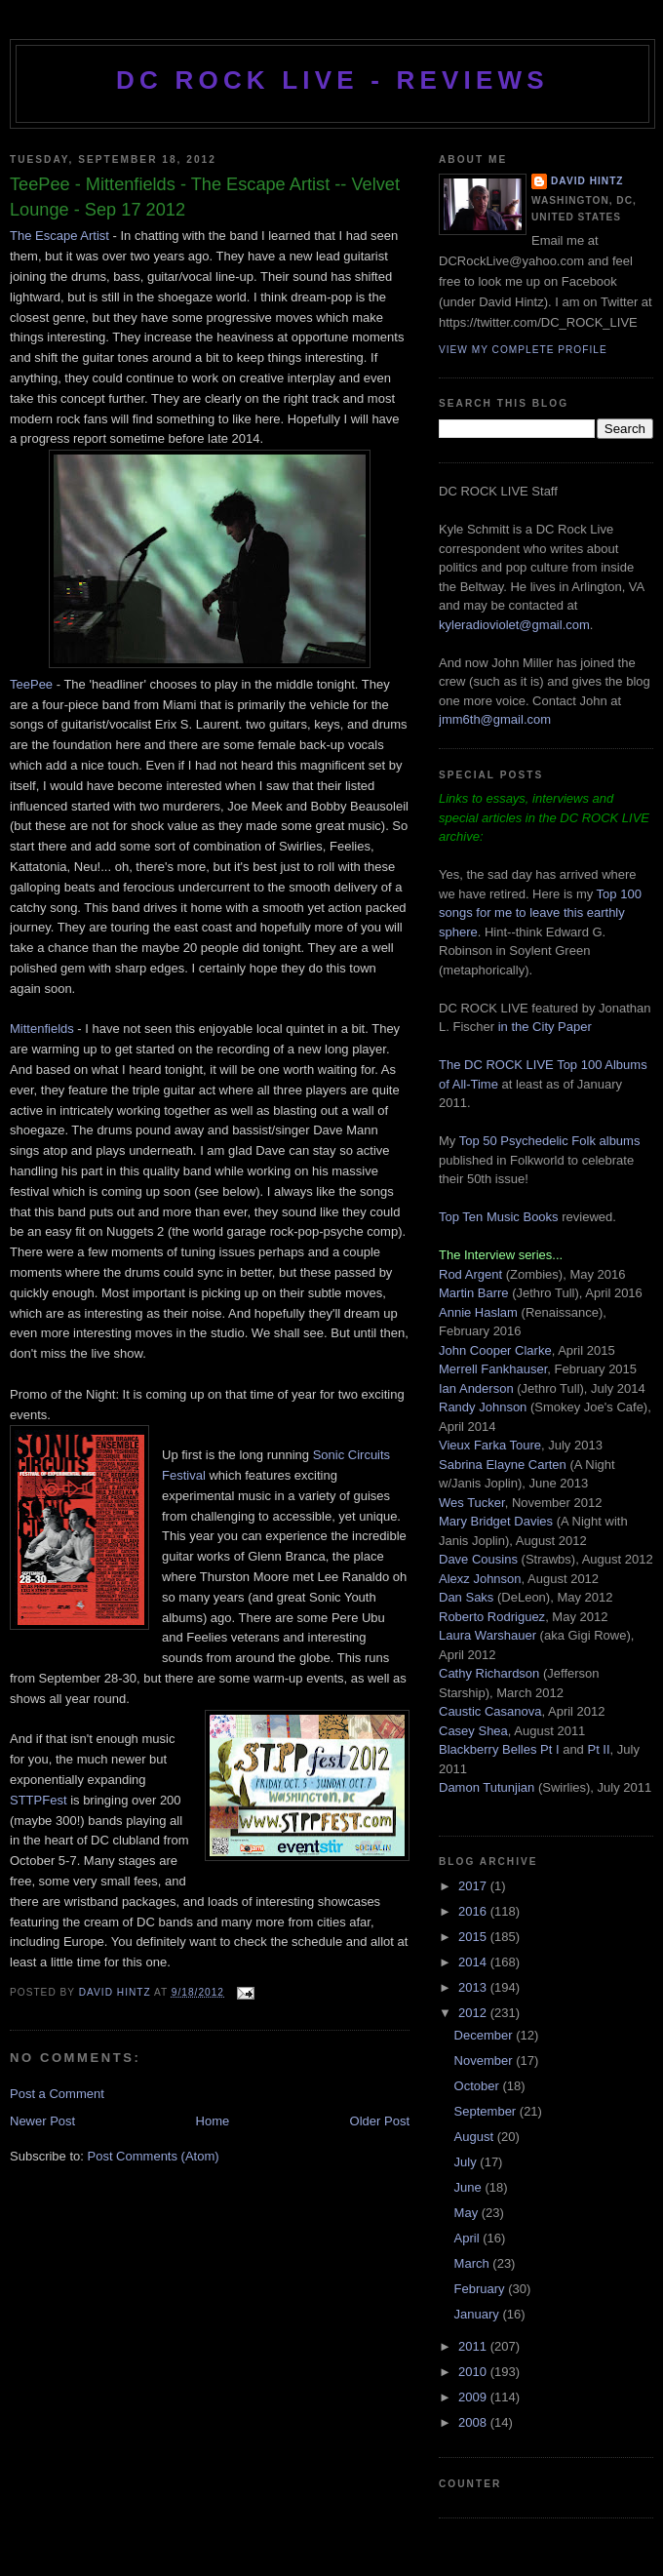 The height and width of the screenshot is (2576, 663). I want to click on Damon Tutunjian, so click(486, 1787).